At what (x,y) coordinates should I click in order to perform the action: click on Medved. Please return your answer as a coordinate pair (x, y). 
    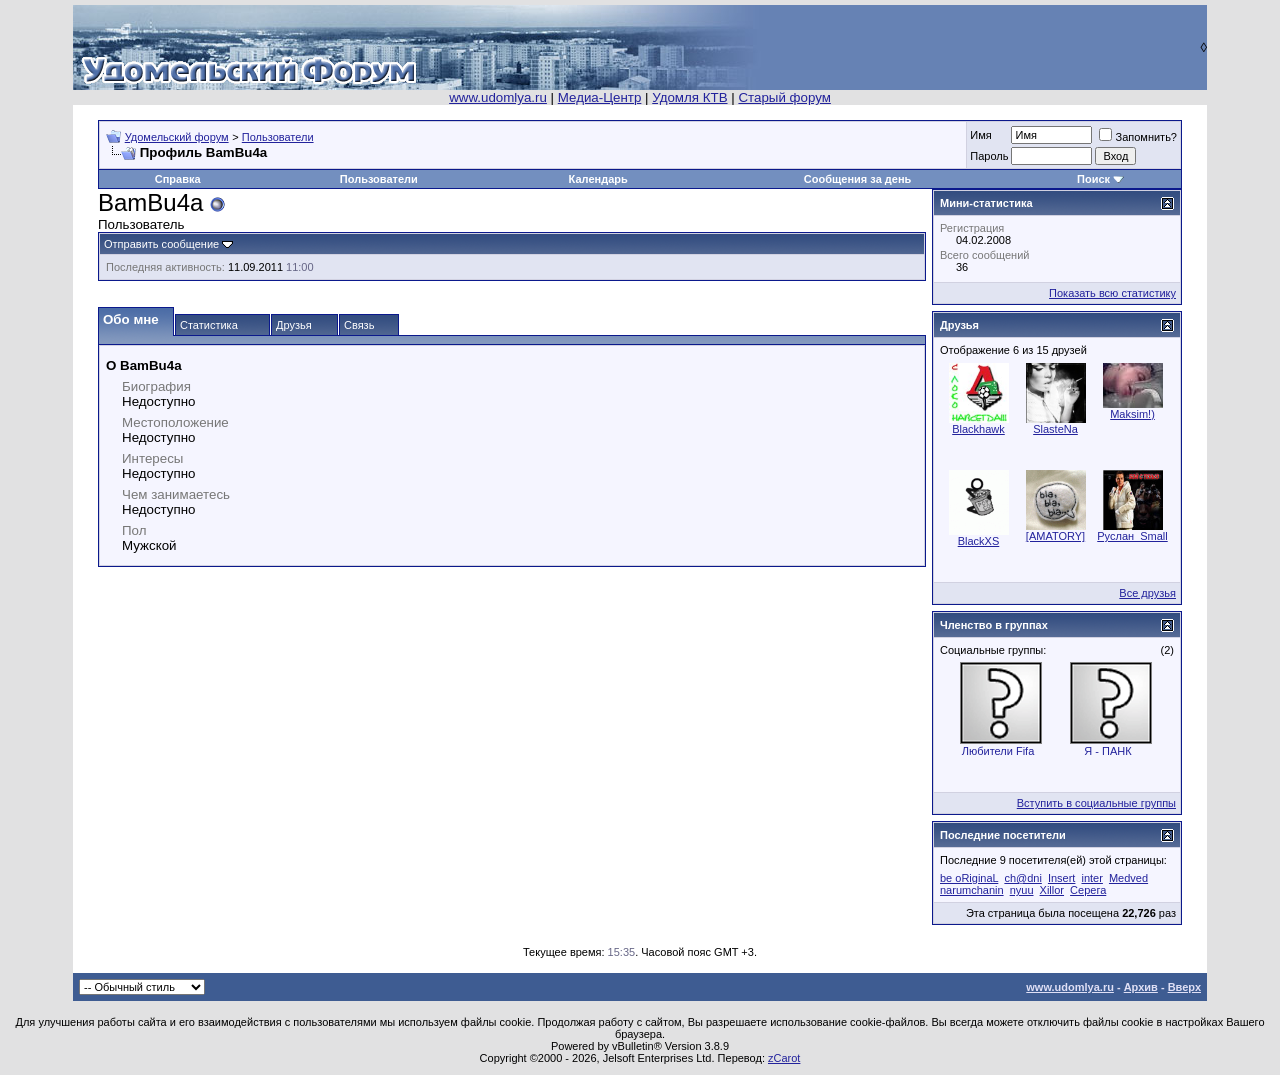
    Looking at the image, I should click on (1128, 878).